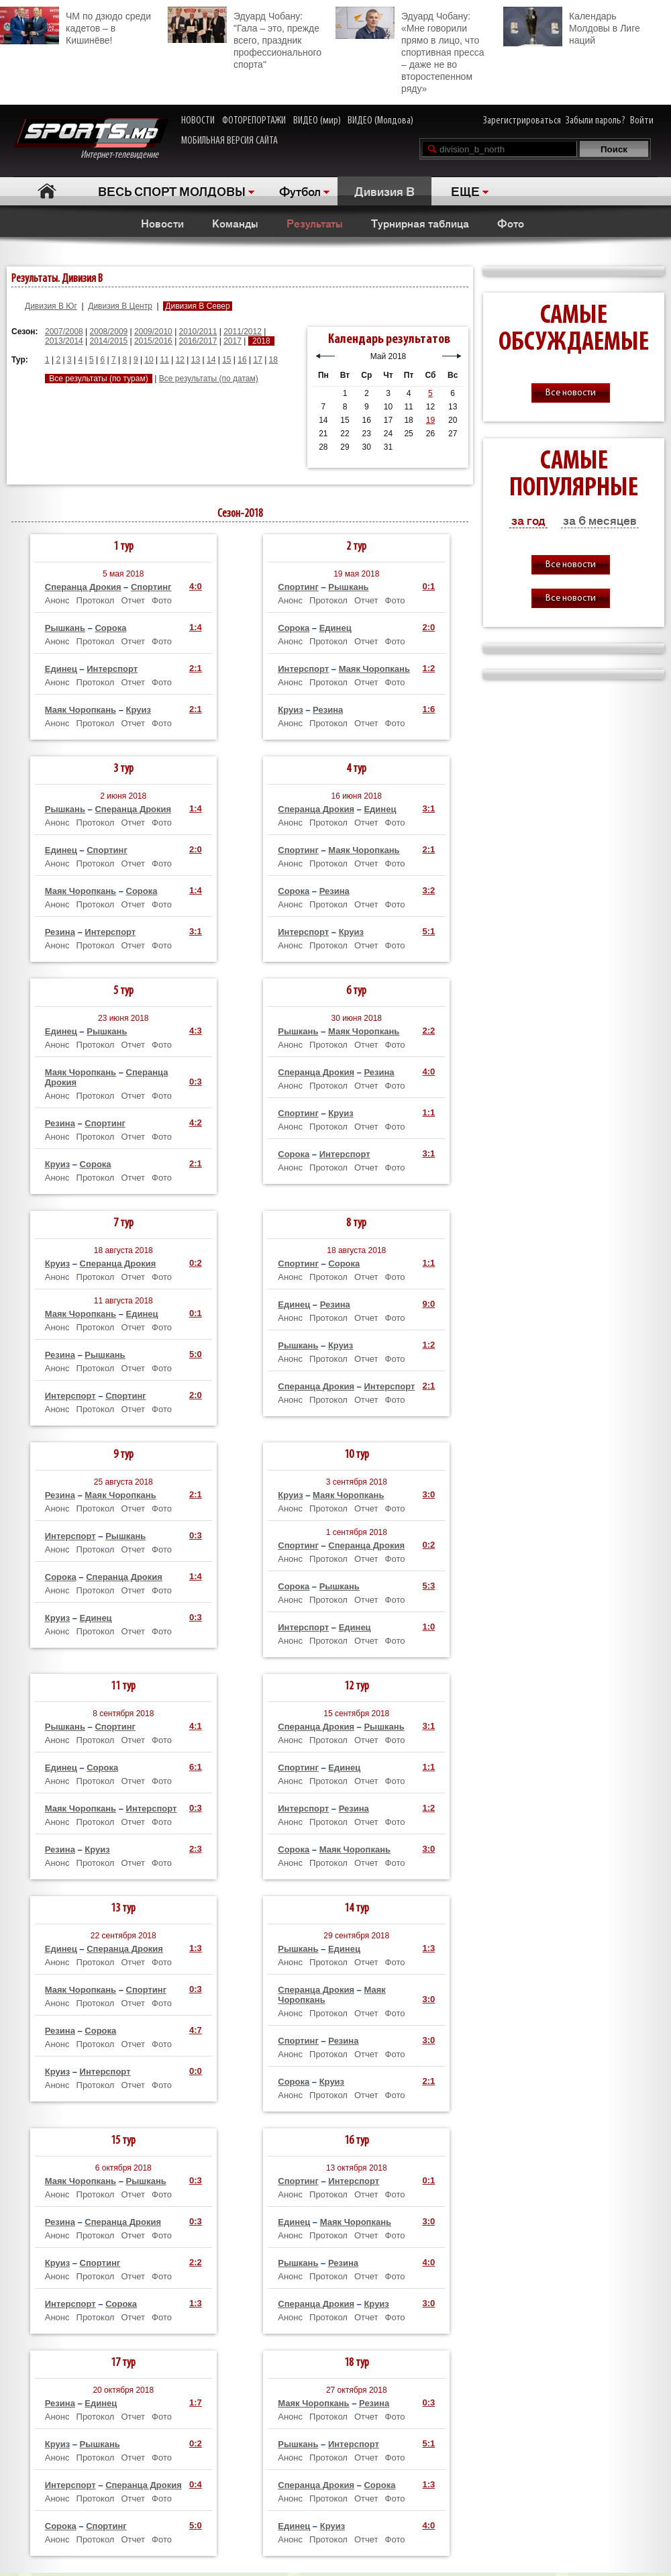  Describe the element at coordinates (47, 191) in the screenshot. I see `Главная` at that location.